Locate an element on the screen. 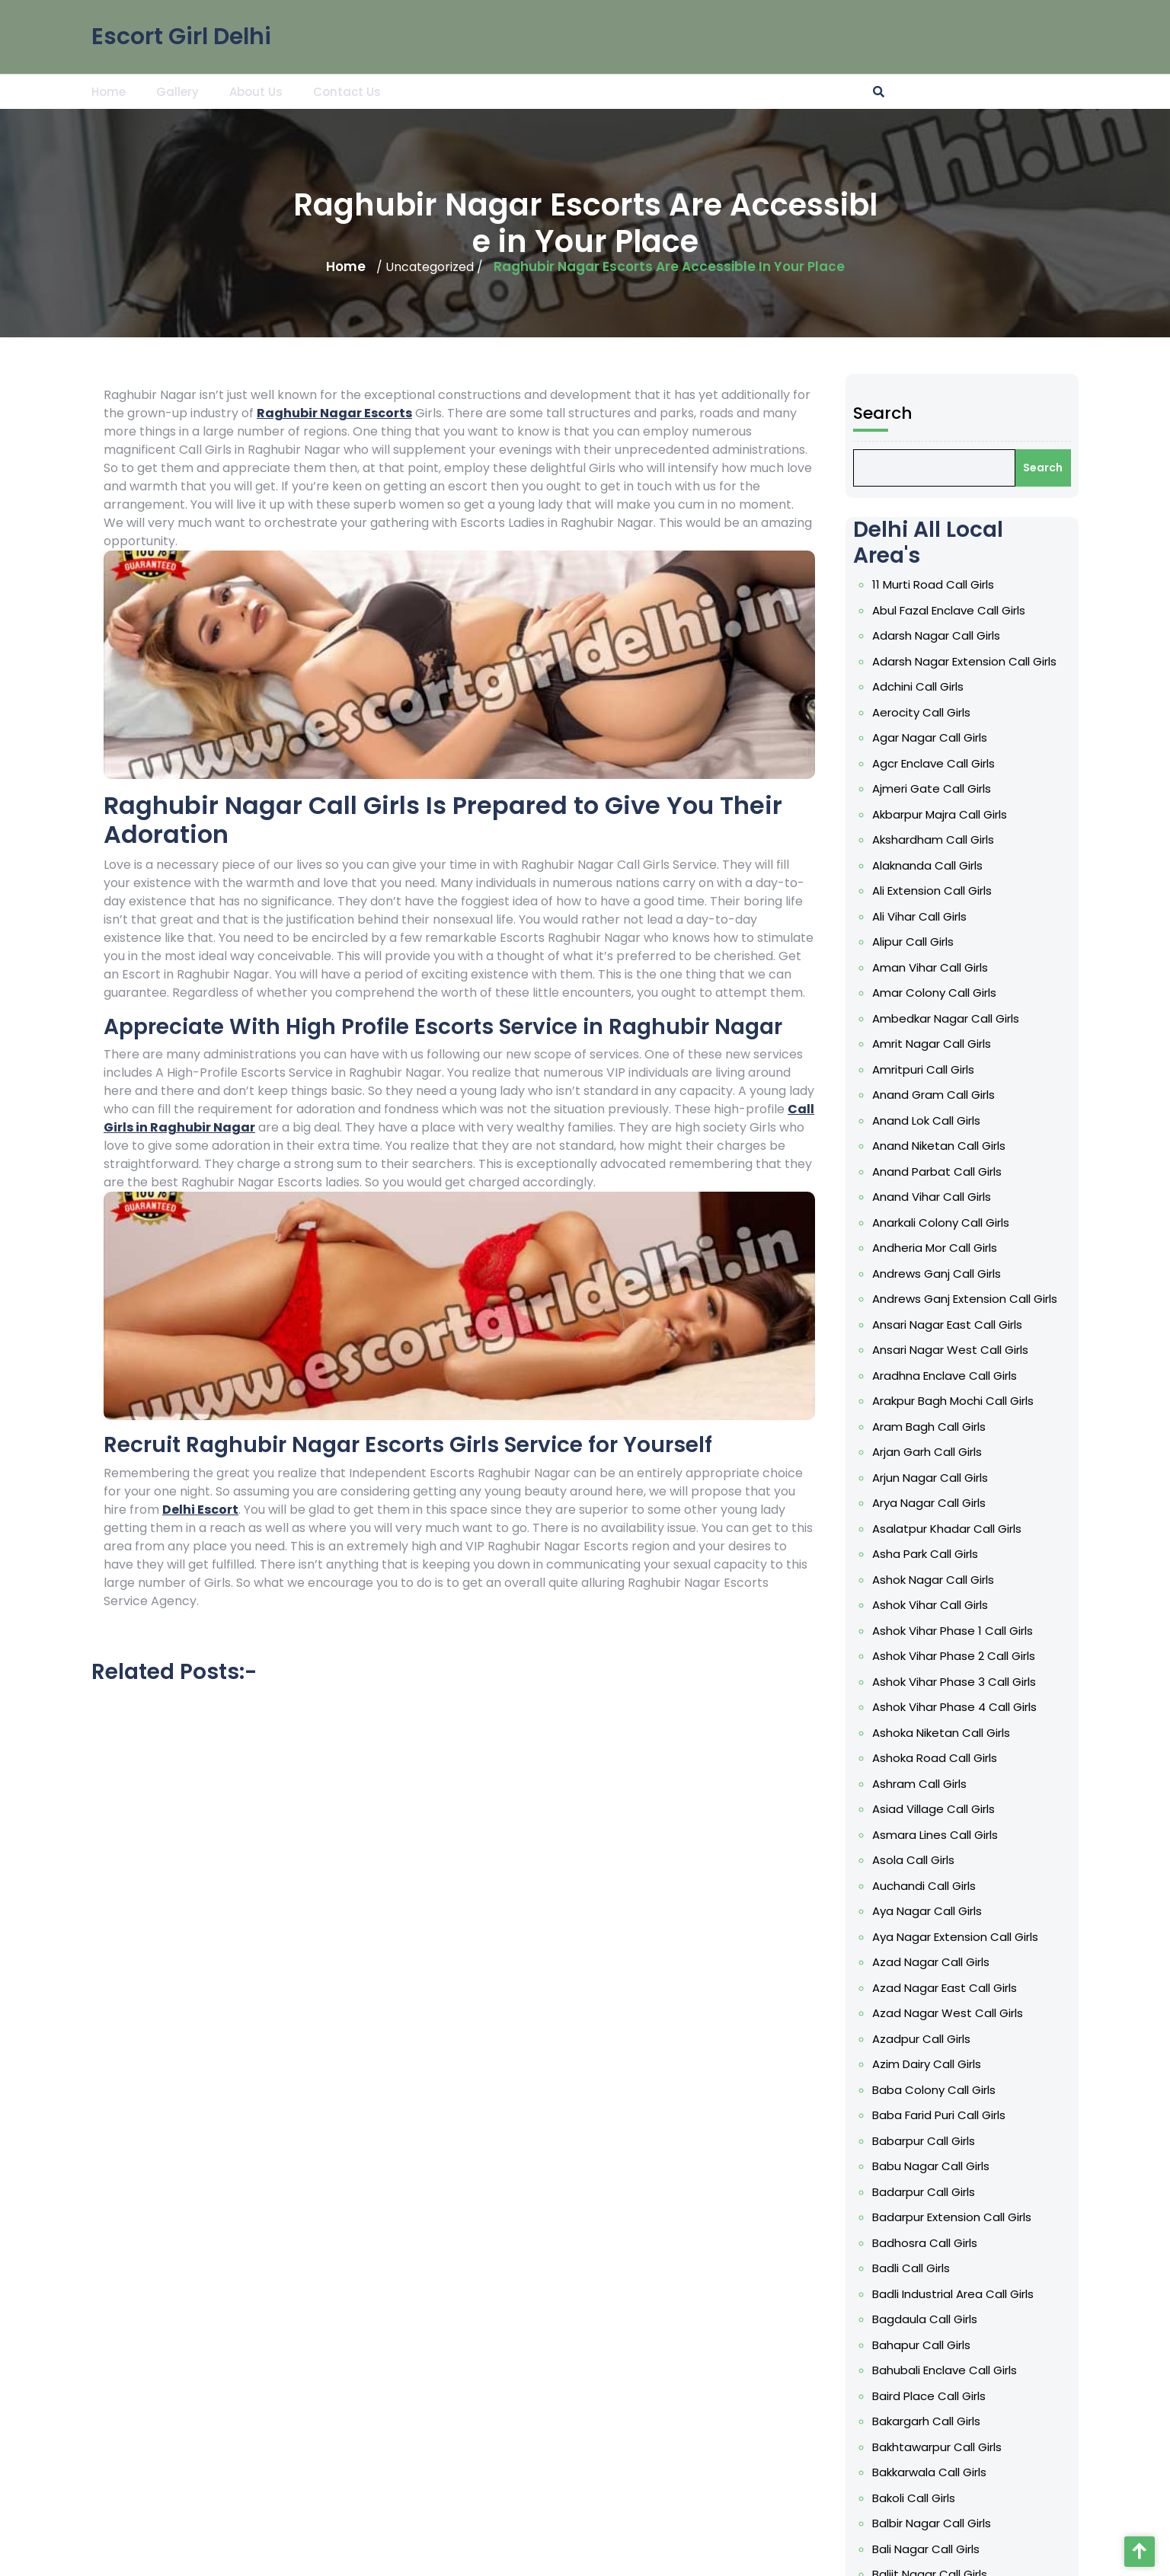 This screenshot has height=2576, width=1170. Ashok Vihar Phase 1 Call Girls is located at coordinates (956, 1631).